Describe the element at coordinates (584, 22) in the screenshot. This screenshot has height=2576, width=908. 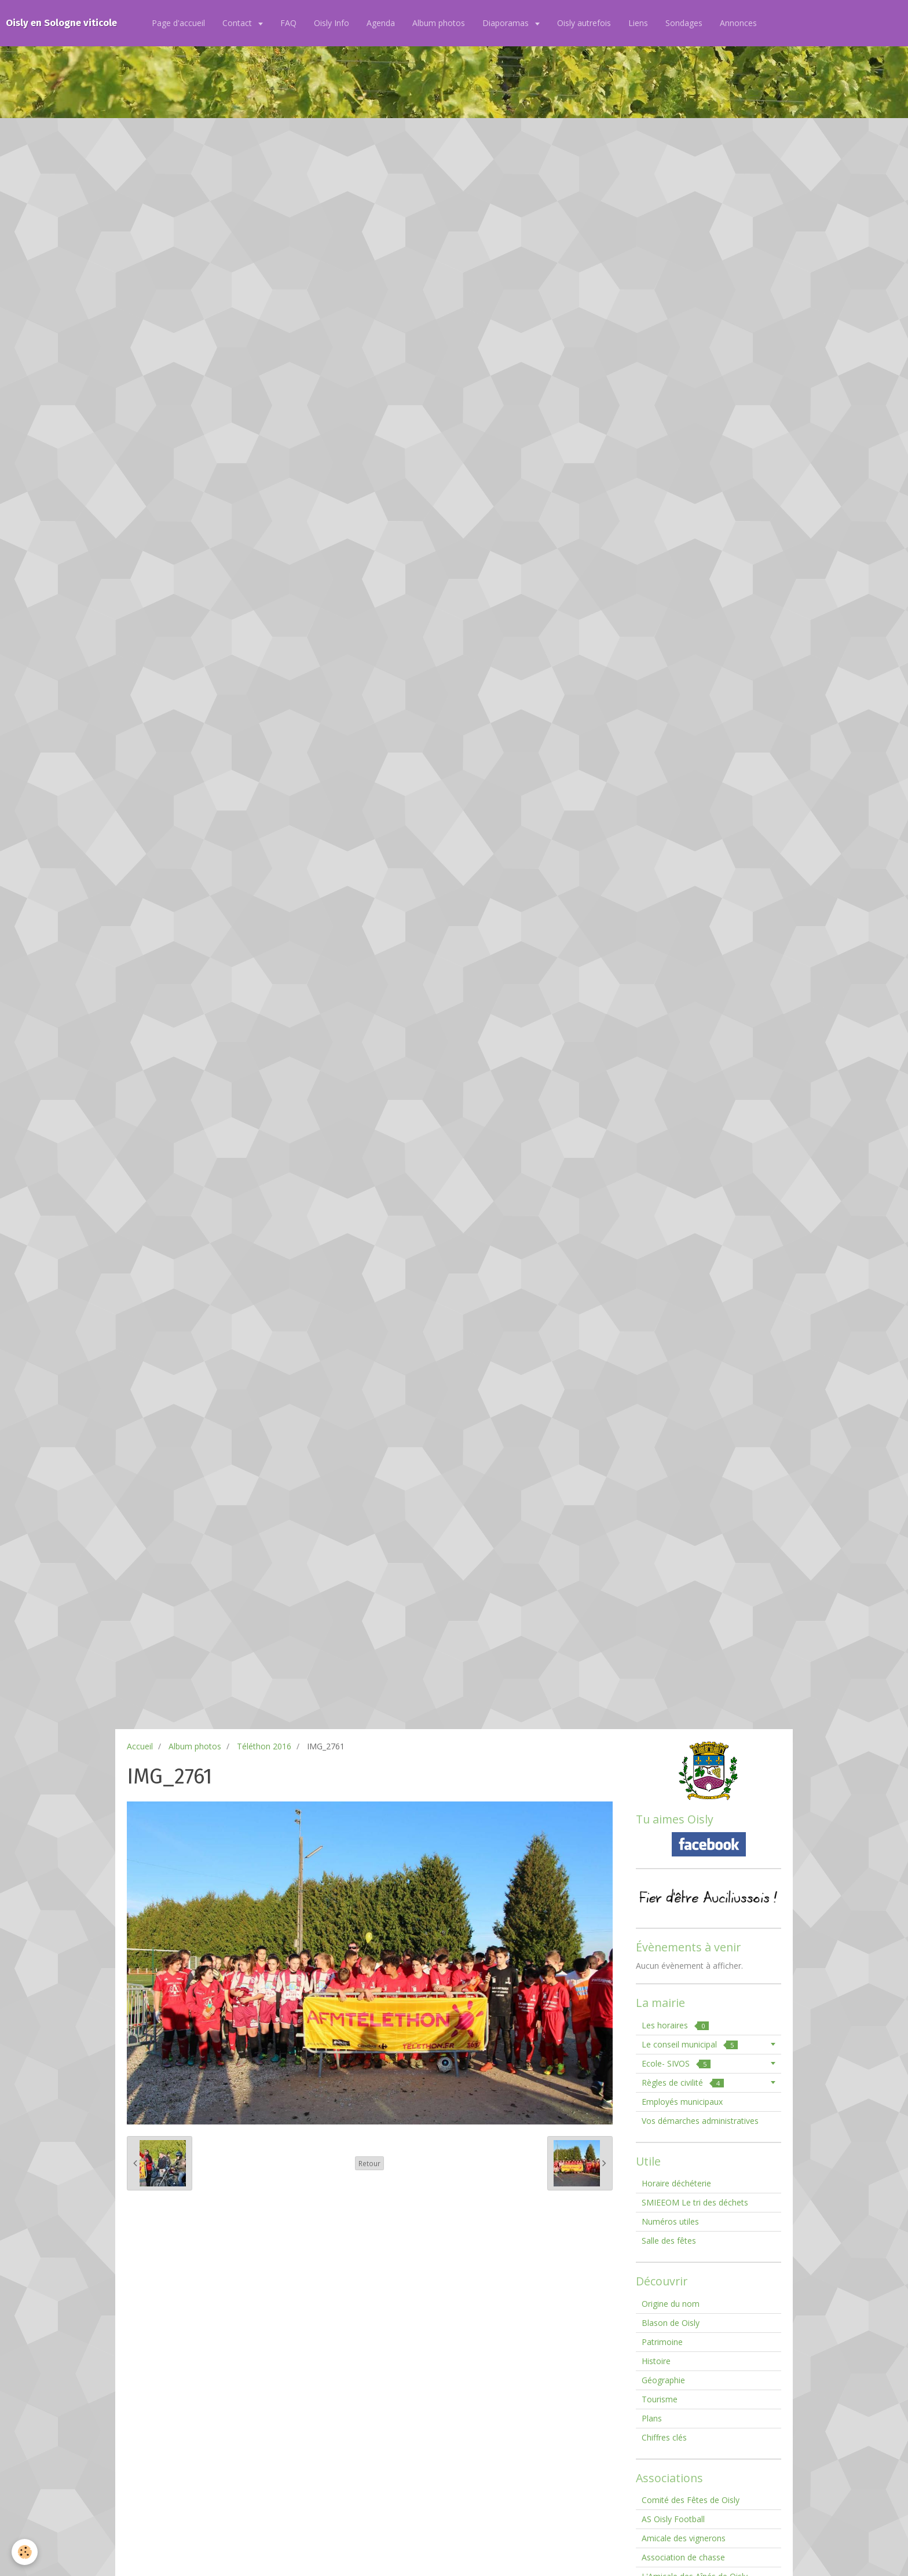
I see `Oisly autrefois` at that location.